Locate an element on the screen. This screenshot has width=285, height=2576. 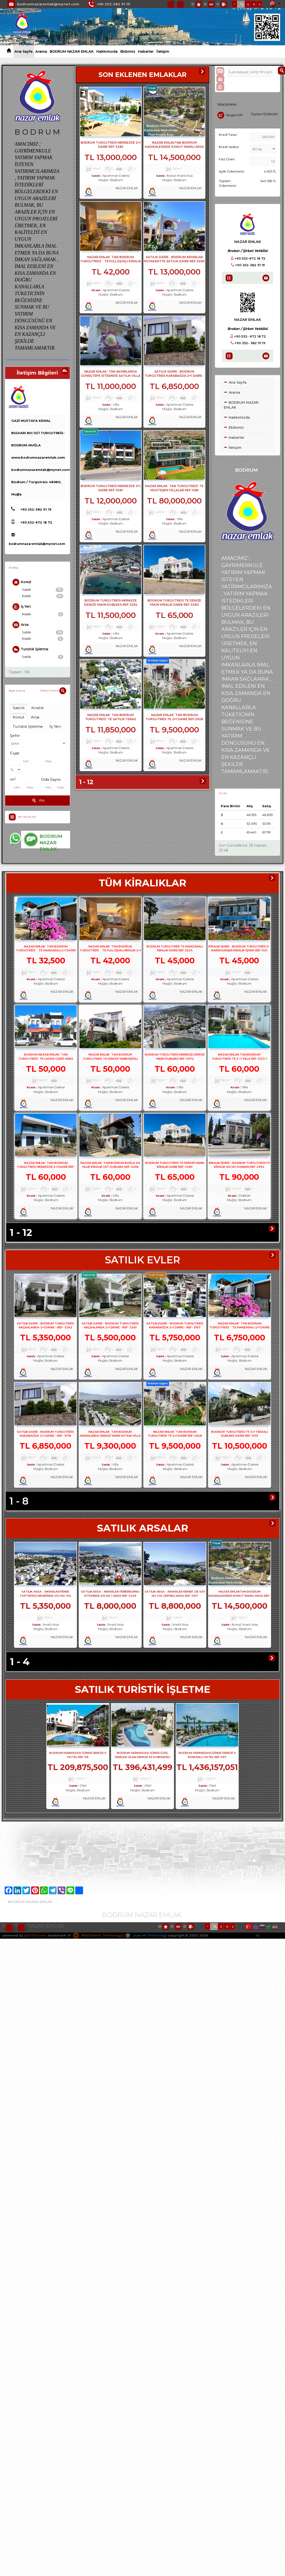
Ana Sayfa is located at coordinates (23, 51).